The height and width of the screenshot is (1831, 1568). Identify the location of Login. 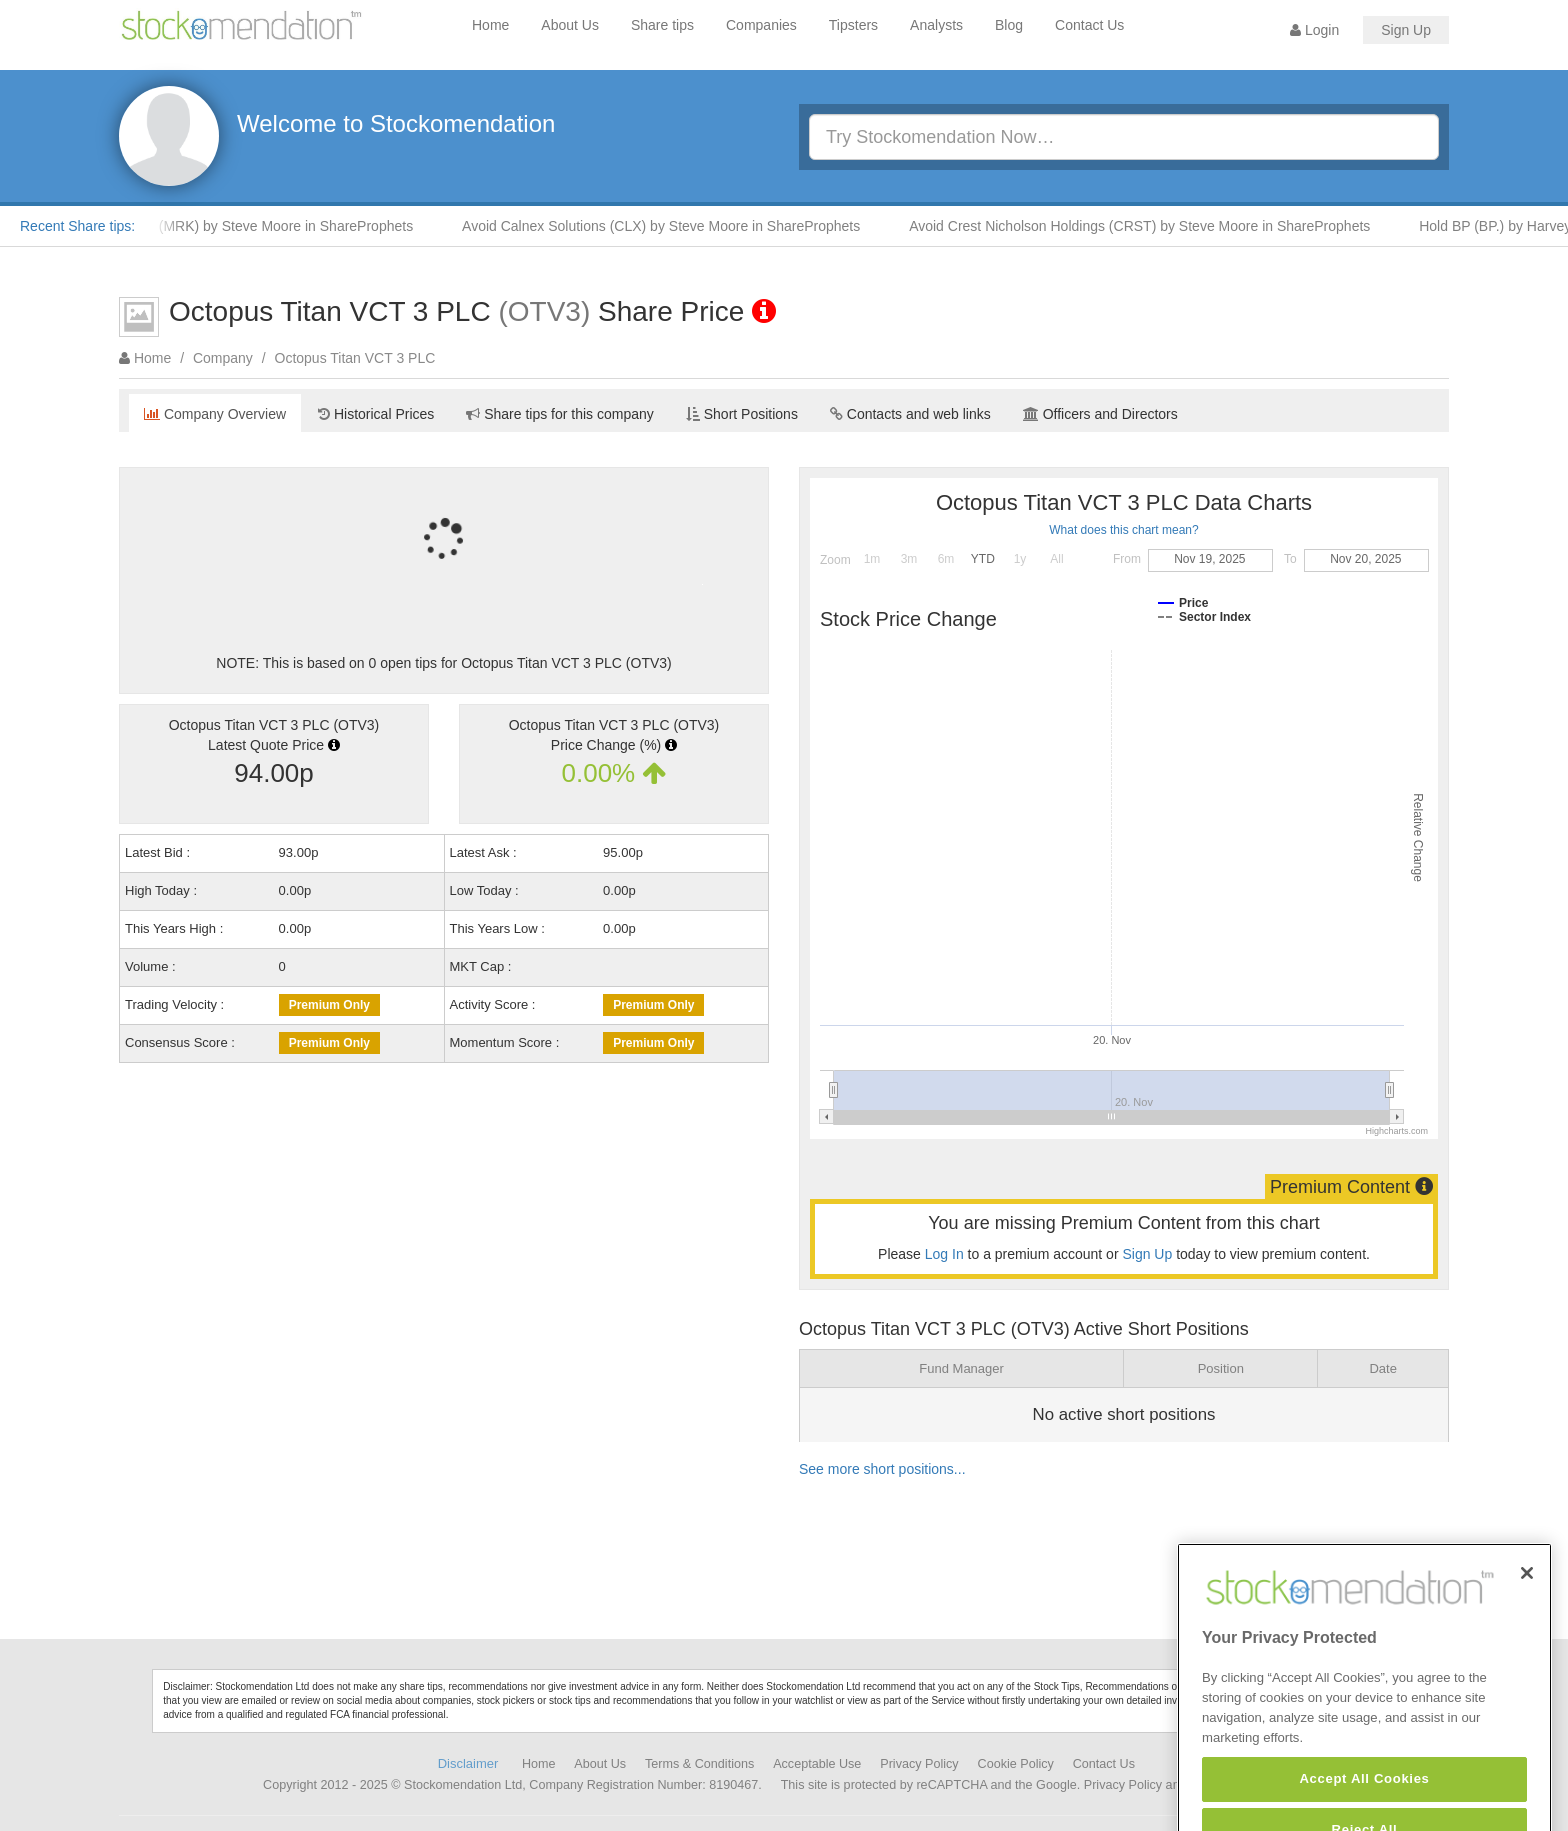
(1314, 30).